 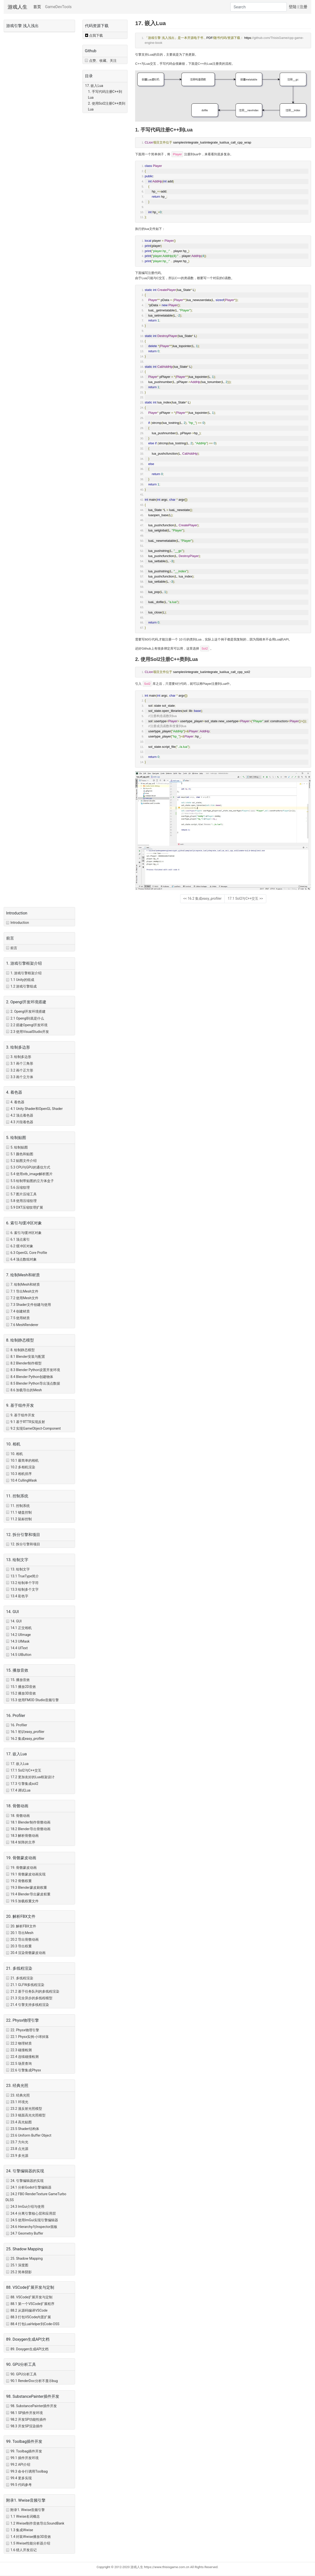 I want to click on 3.1 画个三角形, so click(x=21, y=1063).